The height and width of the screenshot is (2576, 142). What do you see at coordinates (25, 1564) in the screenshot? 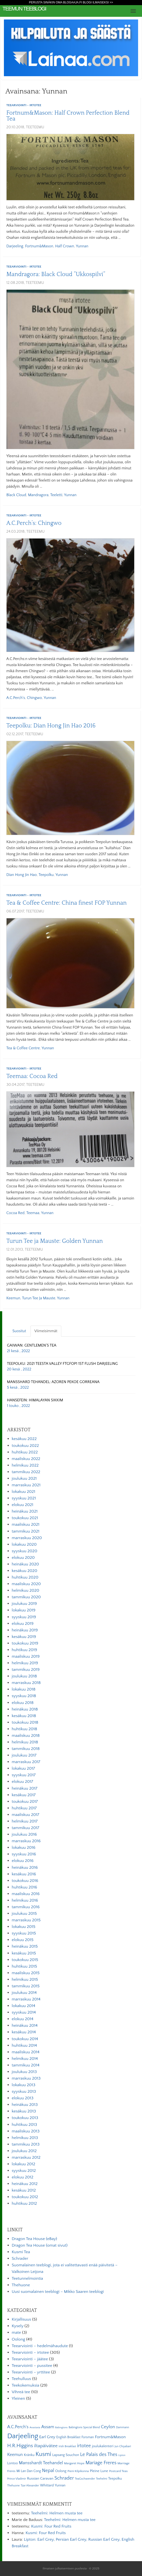
I see `heinäkuu 2020` at bounding box center [25, 1564].